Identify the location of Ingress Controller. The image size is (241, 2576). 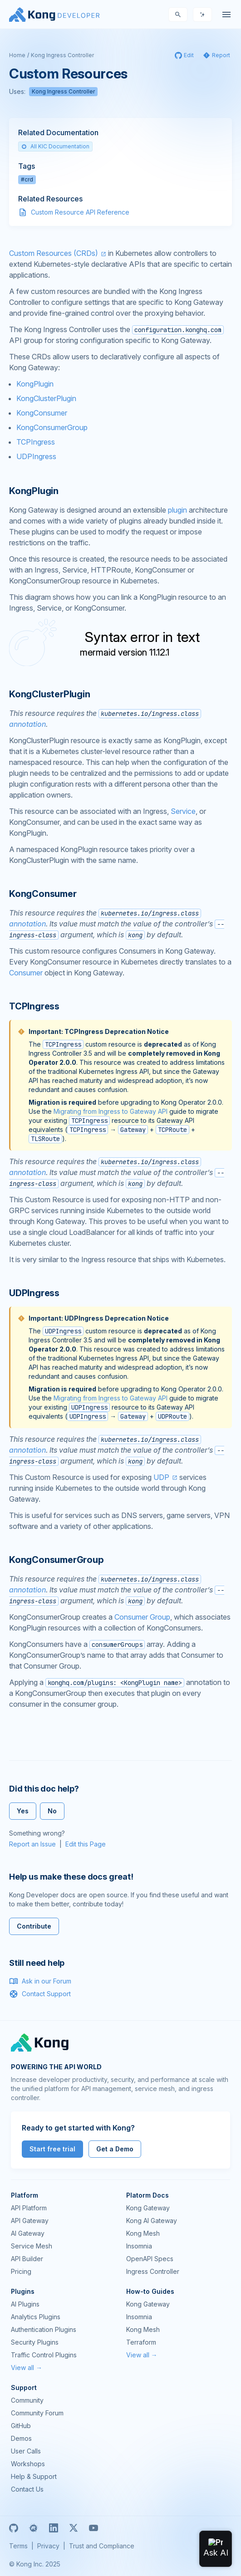
(152, 2271).